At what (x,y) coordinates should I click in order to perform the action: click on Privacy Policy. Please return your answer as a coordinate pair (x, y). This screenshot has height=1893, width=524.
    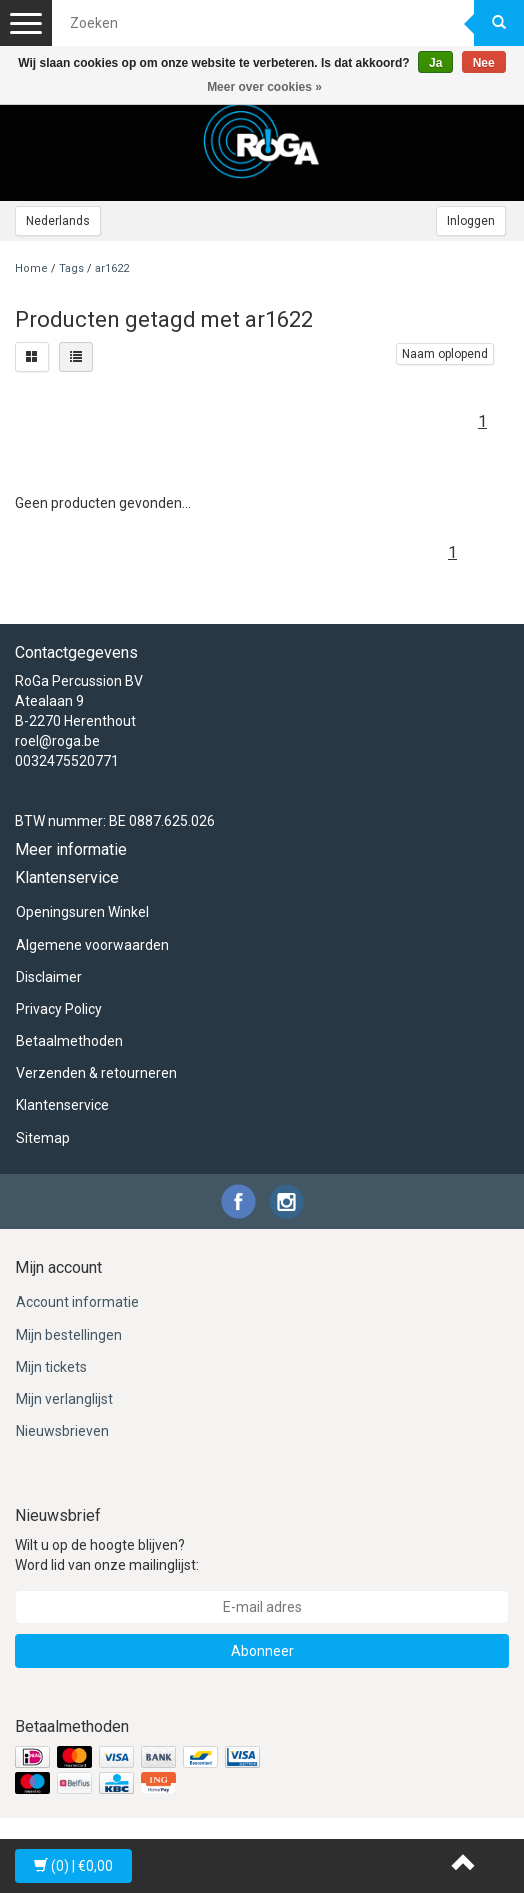
    Looking at the image, I should click on (59, 1009).